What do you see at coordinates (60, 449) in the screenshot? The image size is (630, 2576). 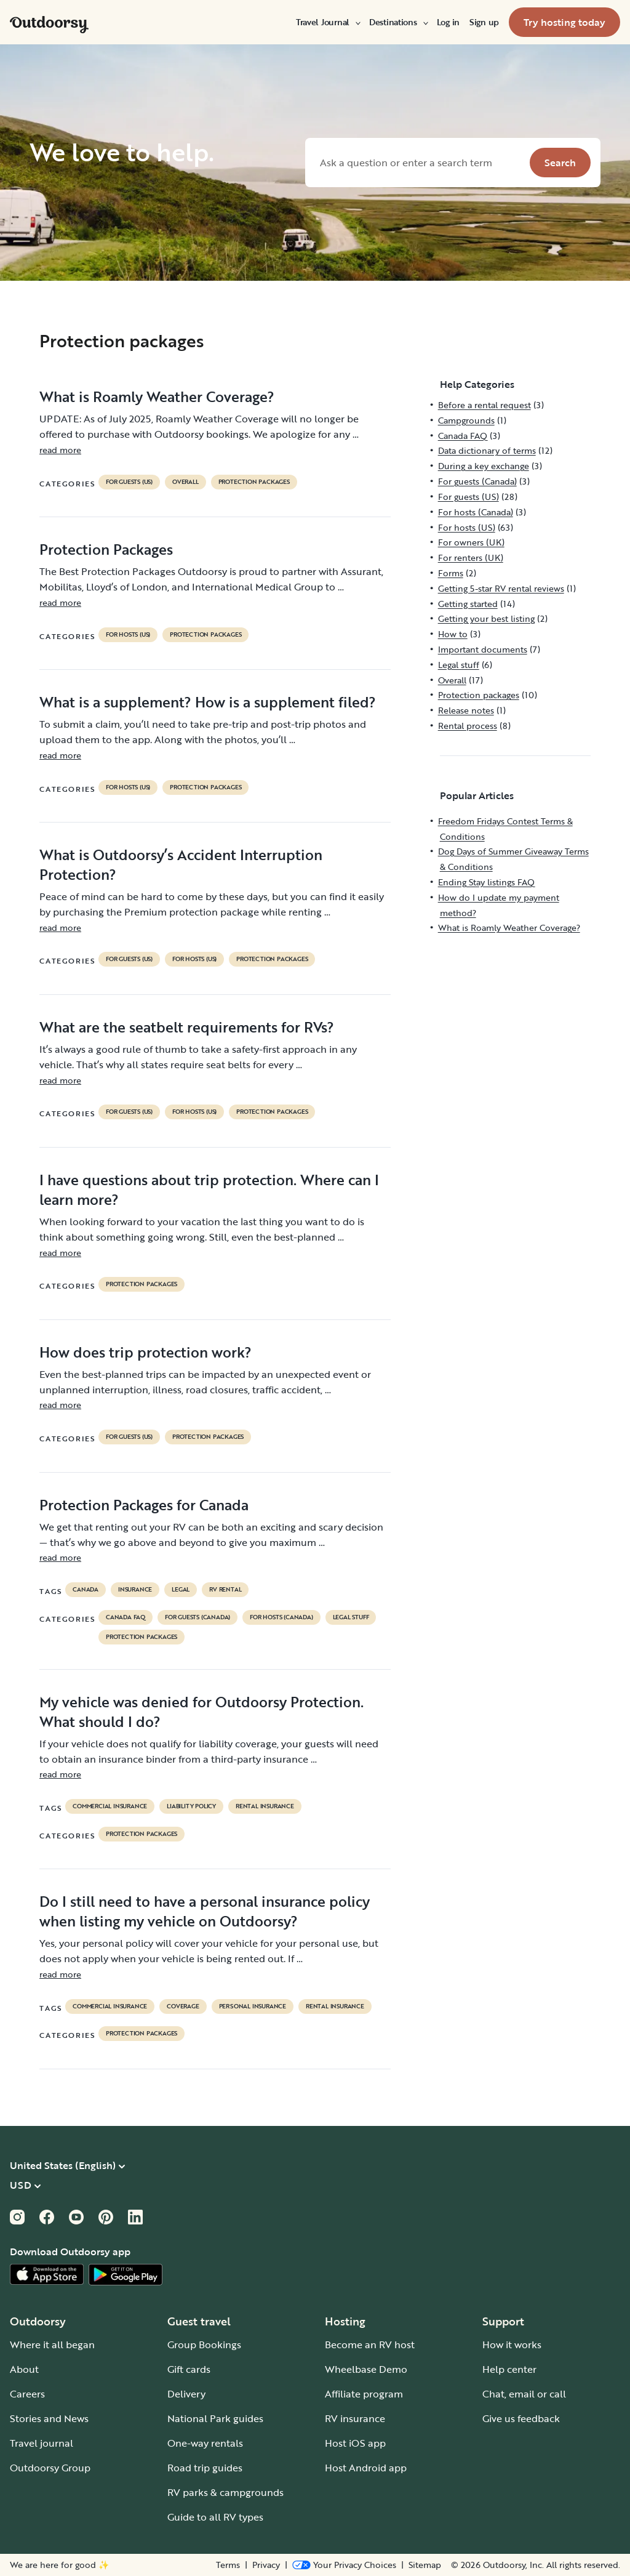 I see `read more` at bounding box center [60, 449].